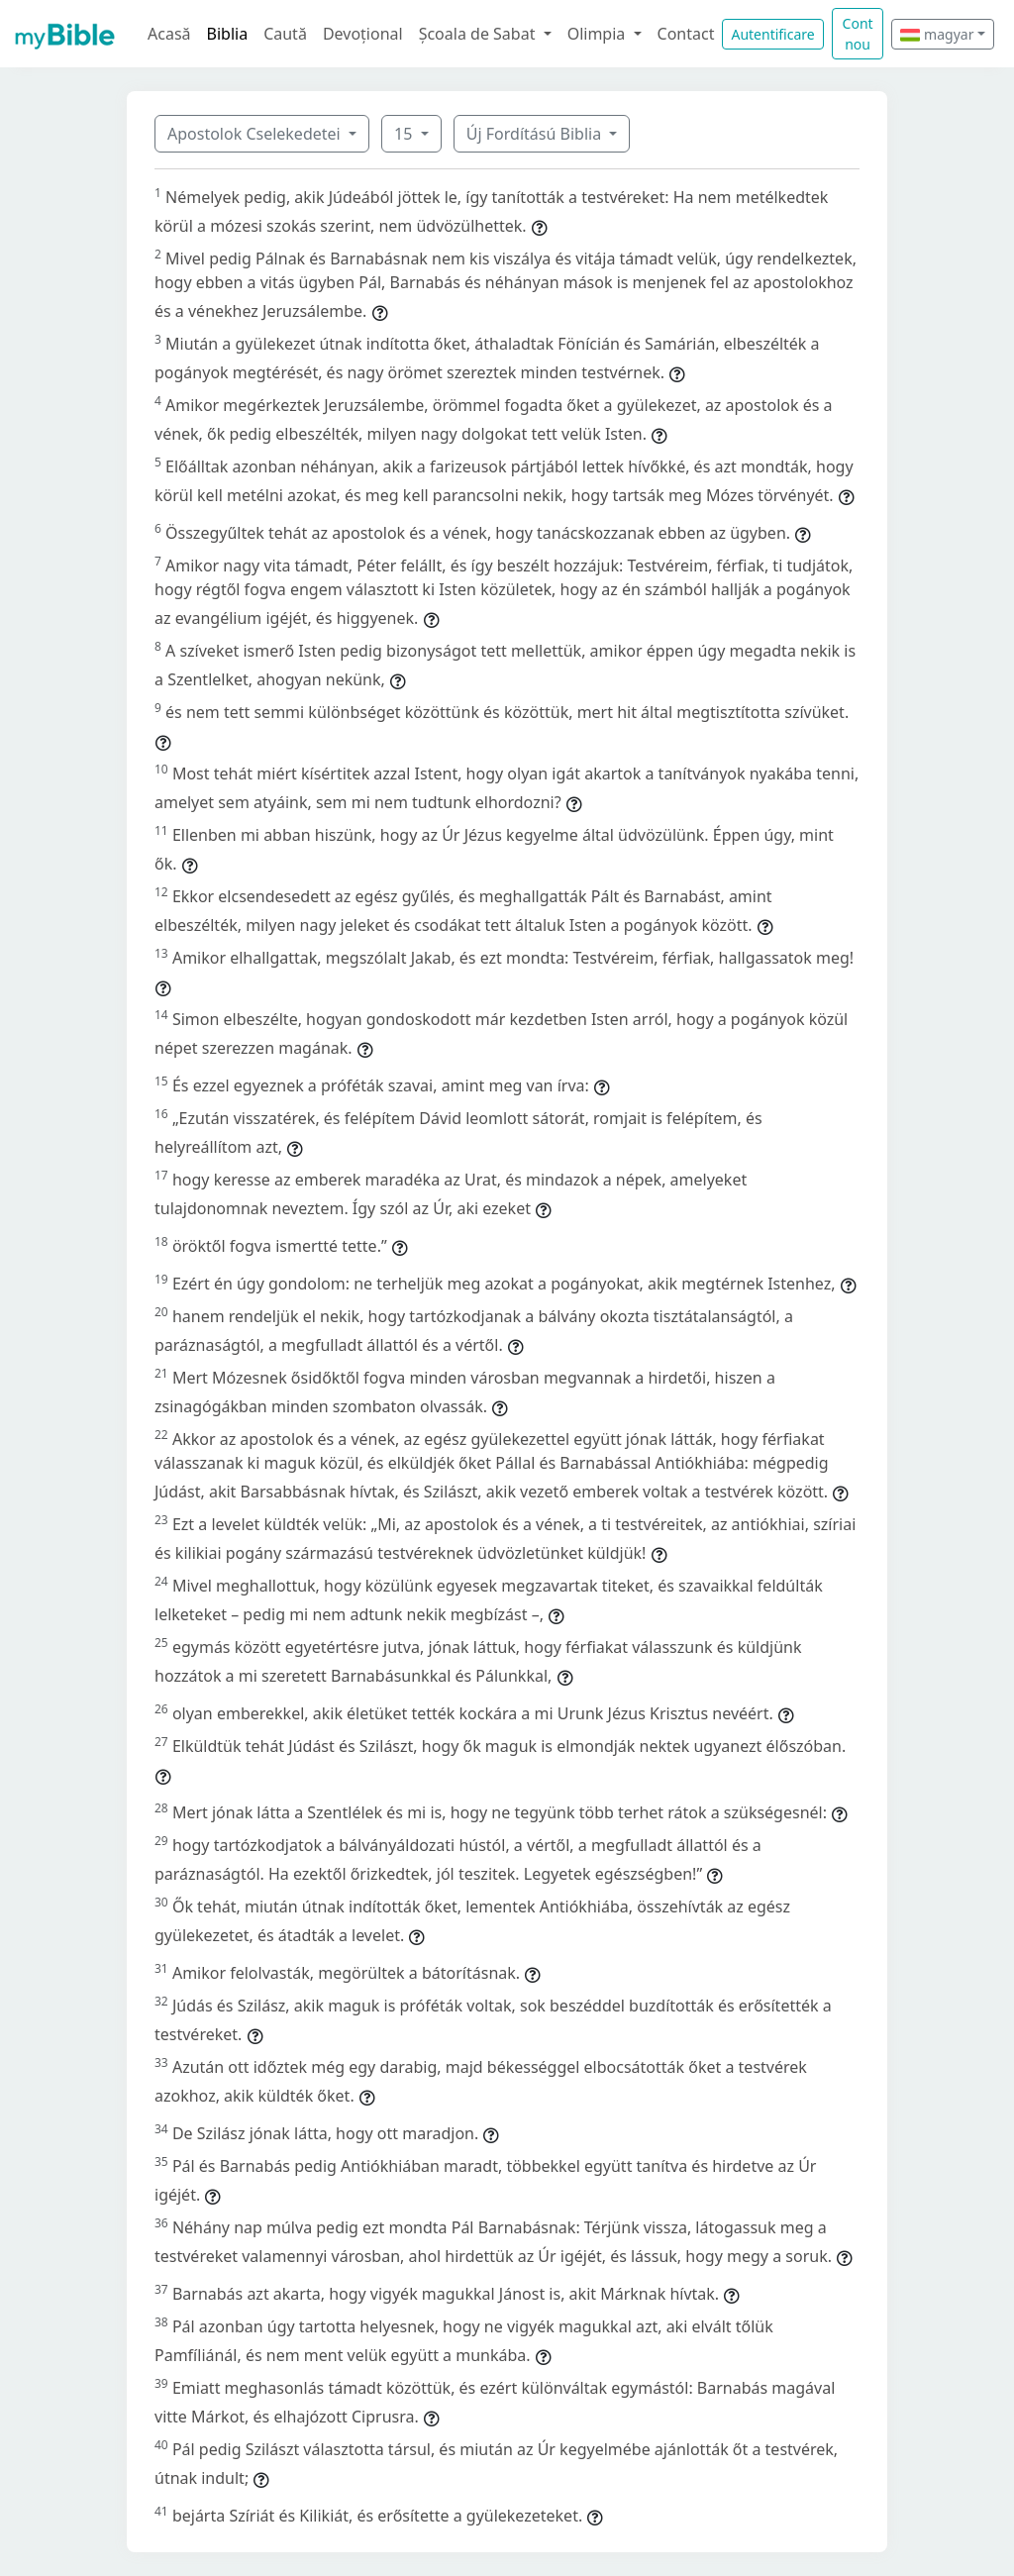  What do you see at coordinates (936, 34) in the screenshot?
I see `magyar` at bounding box center [936, 34].